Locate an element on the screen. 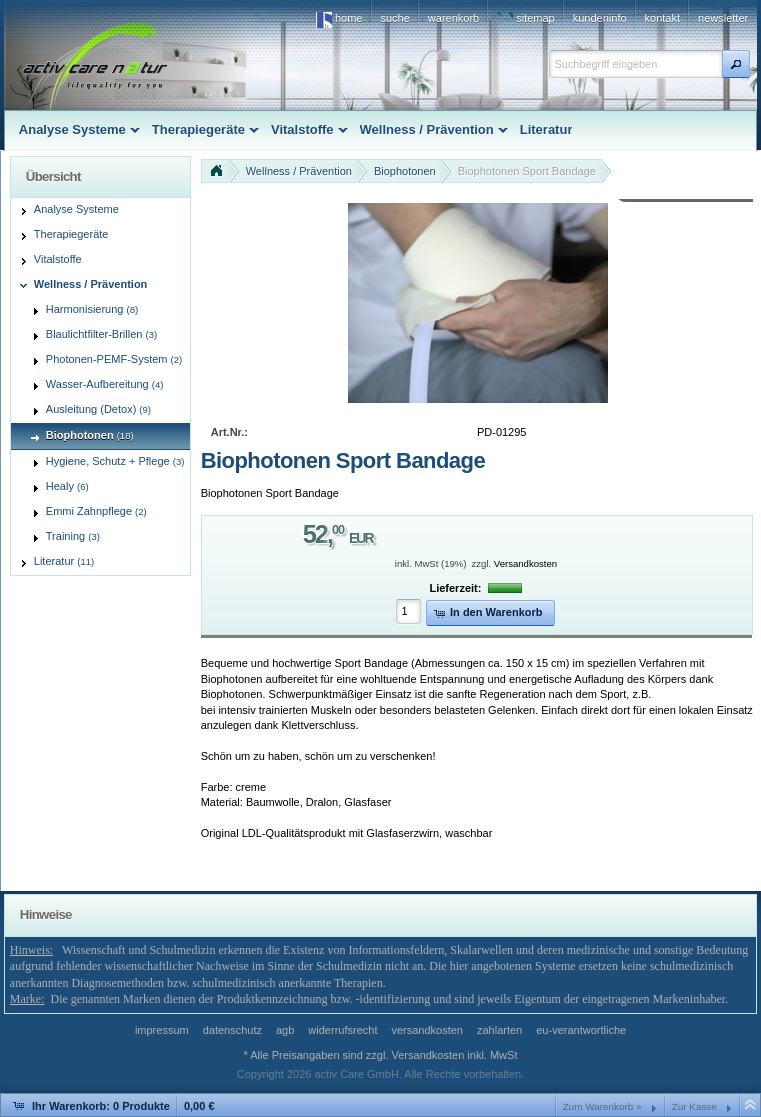 Image resolution: width=761 pixels, height=1117 pixels. Zum Warenkorb » is located at coordinates (602, 1106).